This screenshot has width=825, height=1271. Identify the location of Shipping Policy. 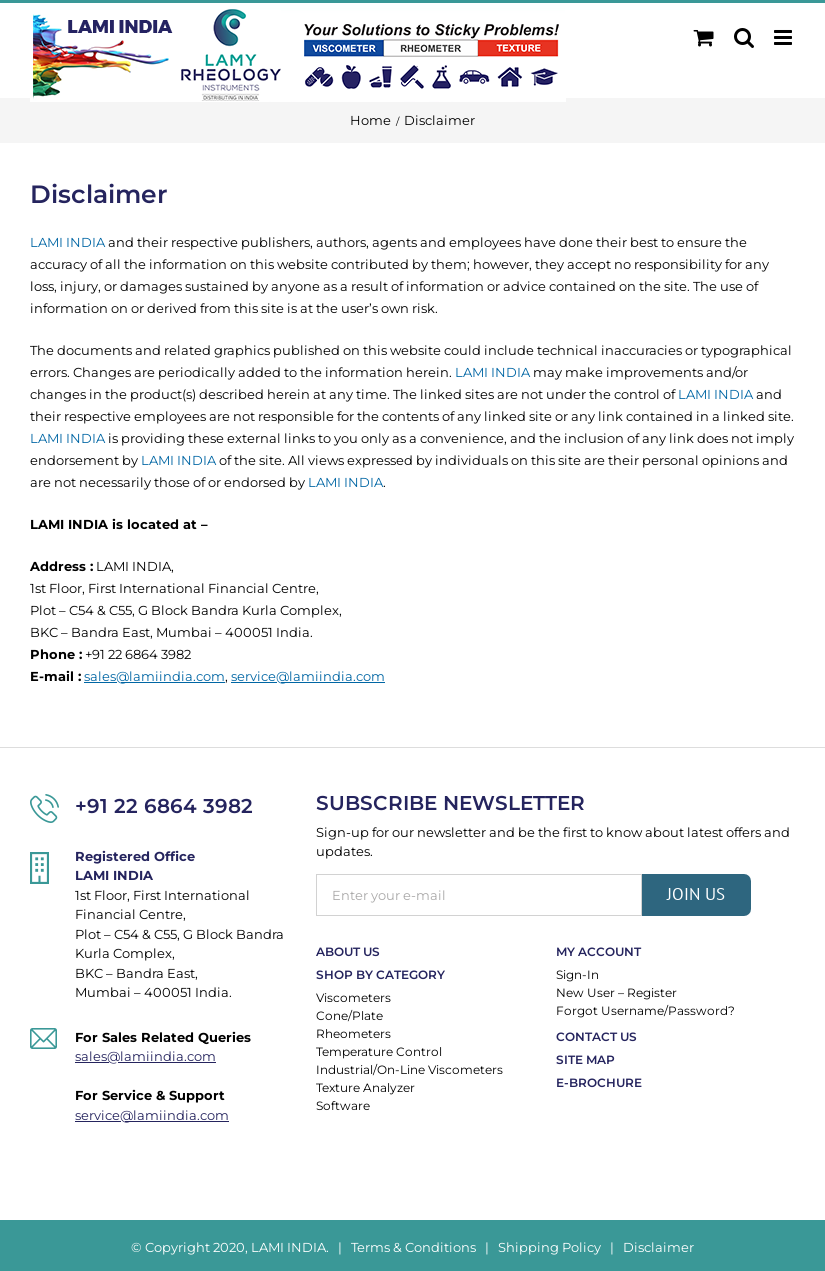
(549, 1247).